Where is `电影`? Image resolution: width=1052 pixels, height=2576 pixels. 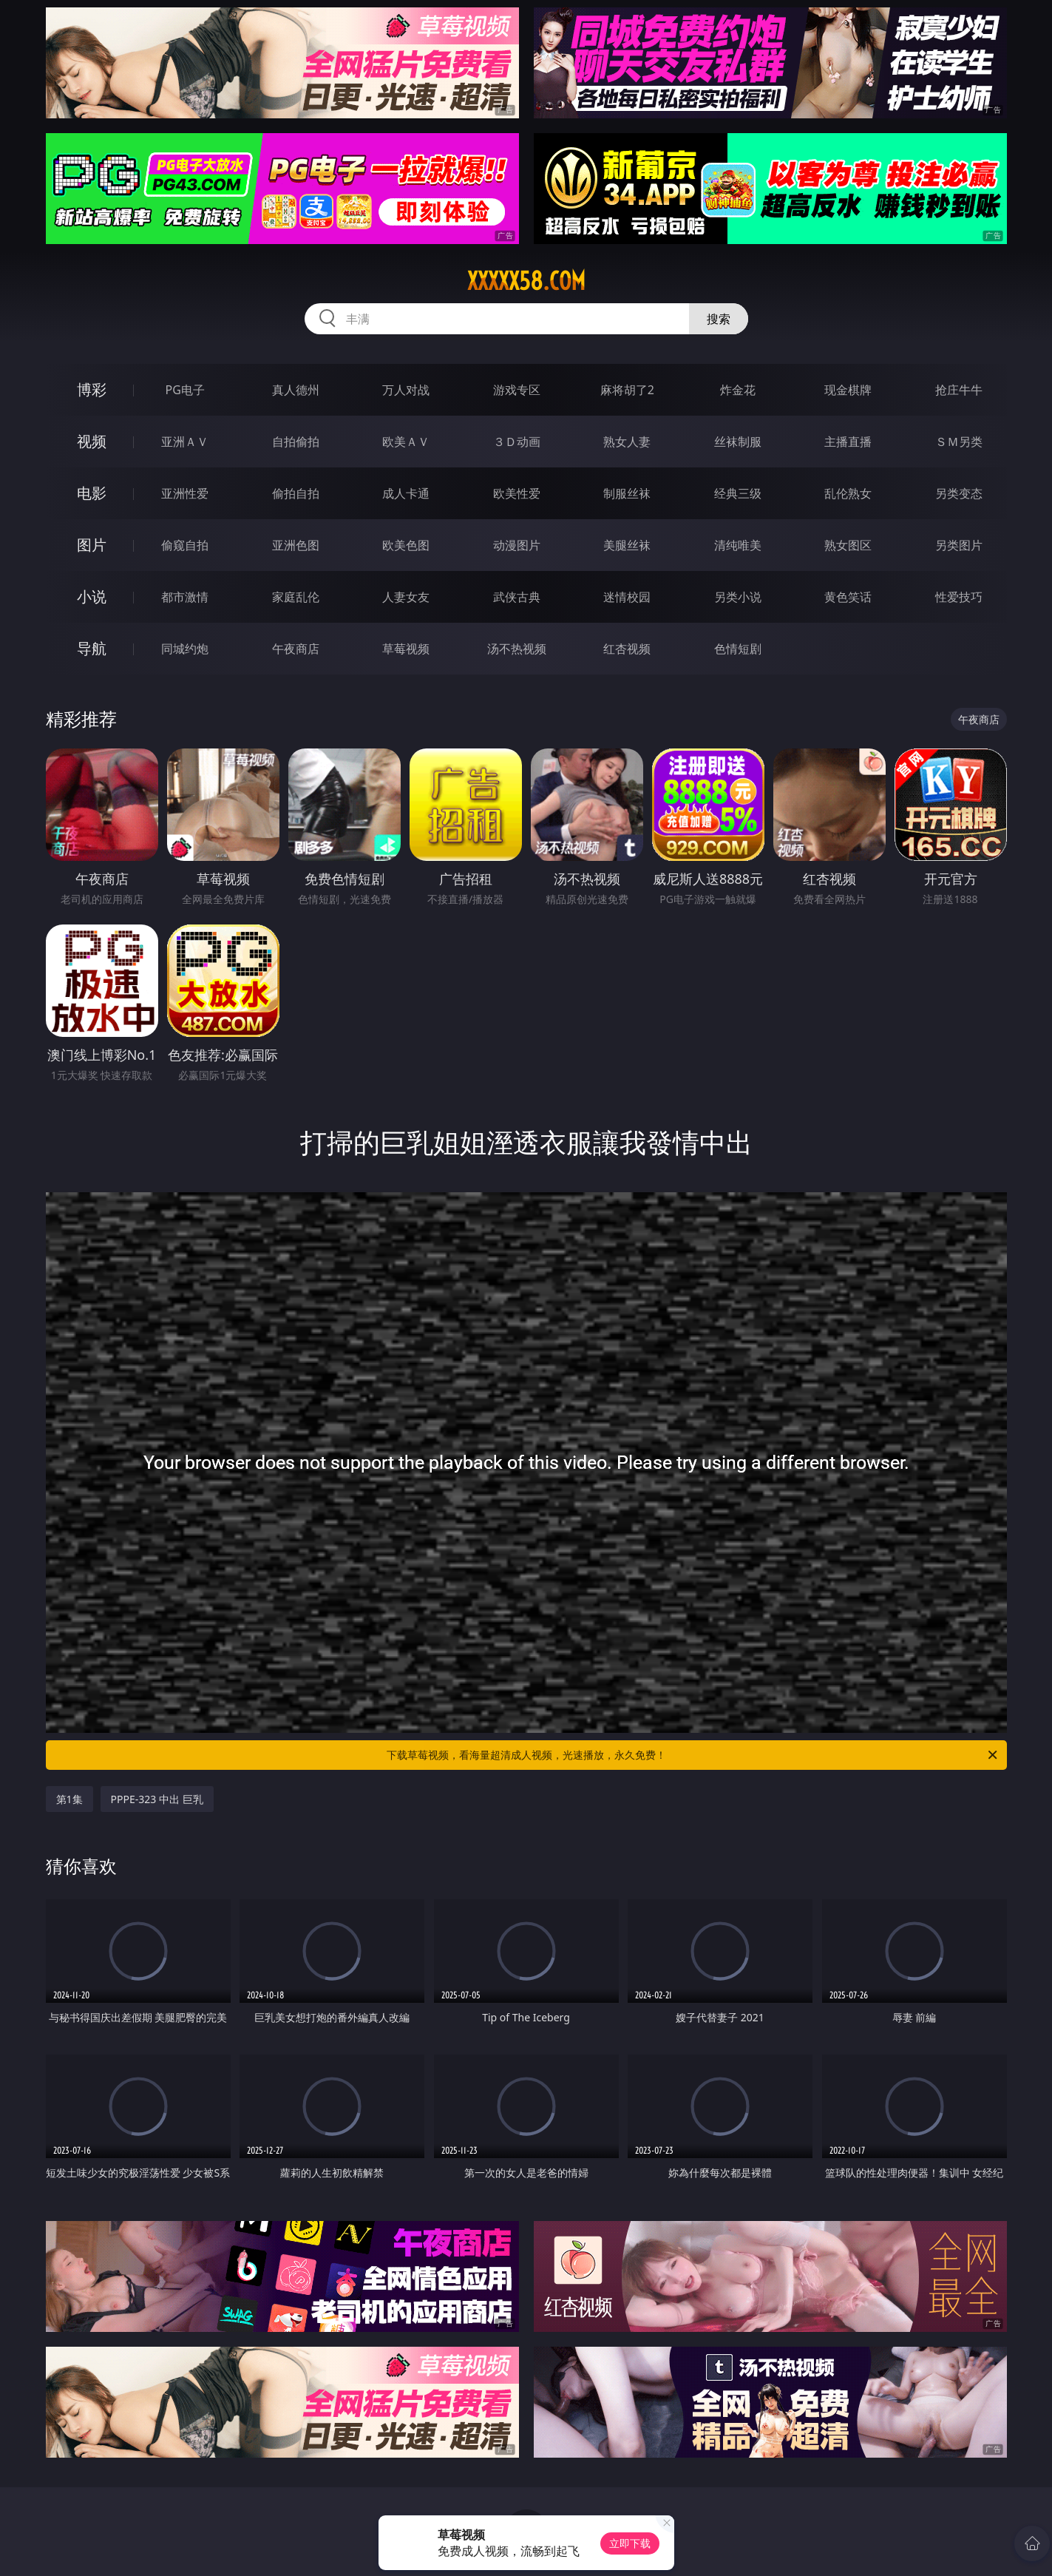
电影 is located at coordinates (91, 493).